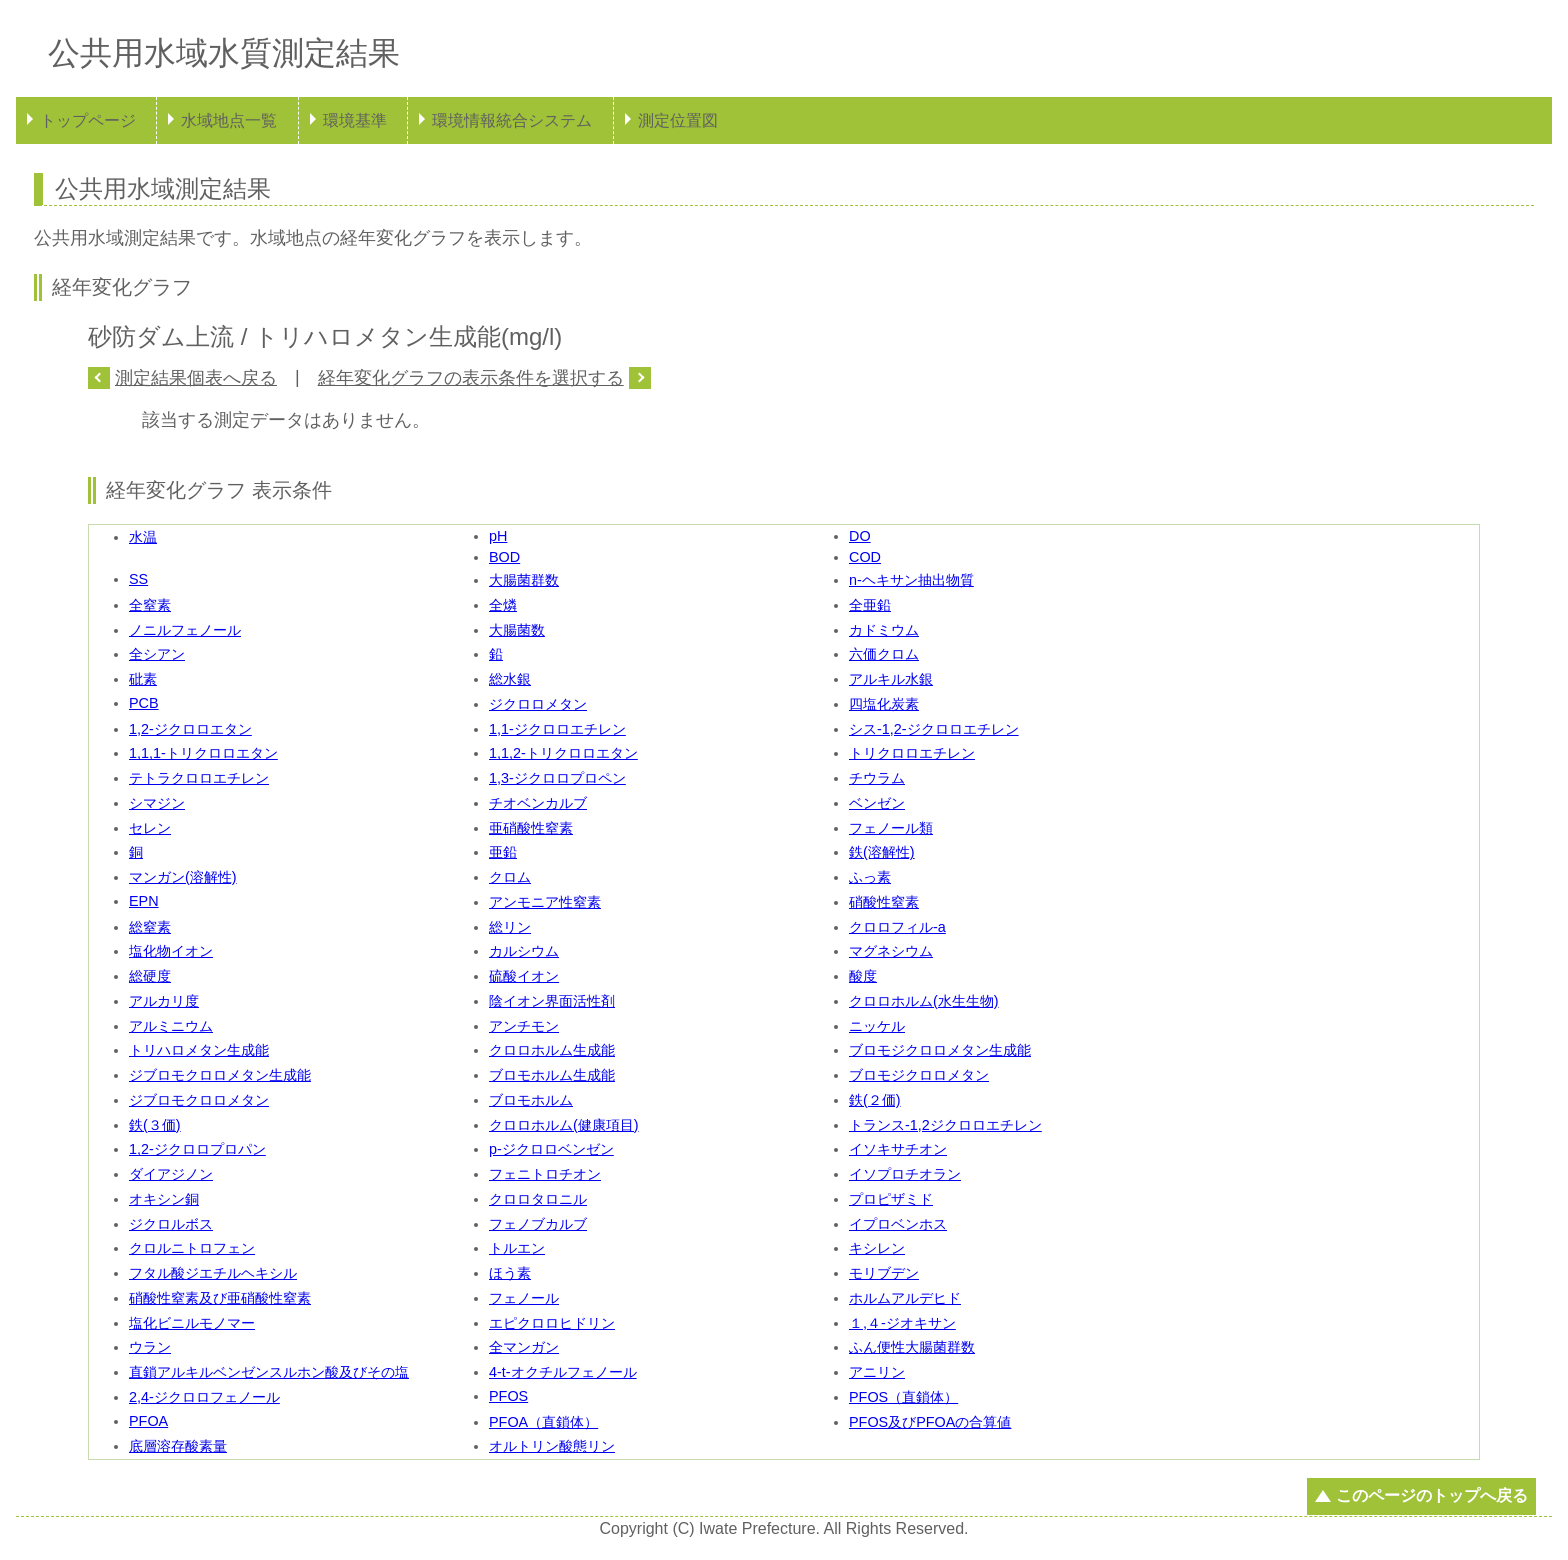  I want to click on クロム, so click(510, 877).